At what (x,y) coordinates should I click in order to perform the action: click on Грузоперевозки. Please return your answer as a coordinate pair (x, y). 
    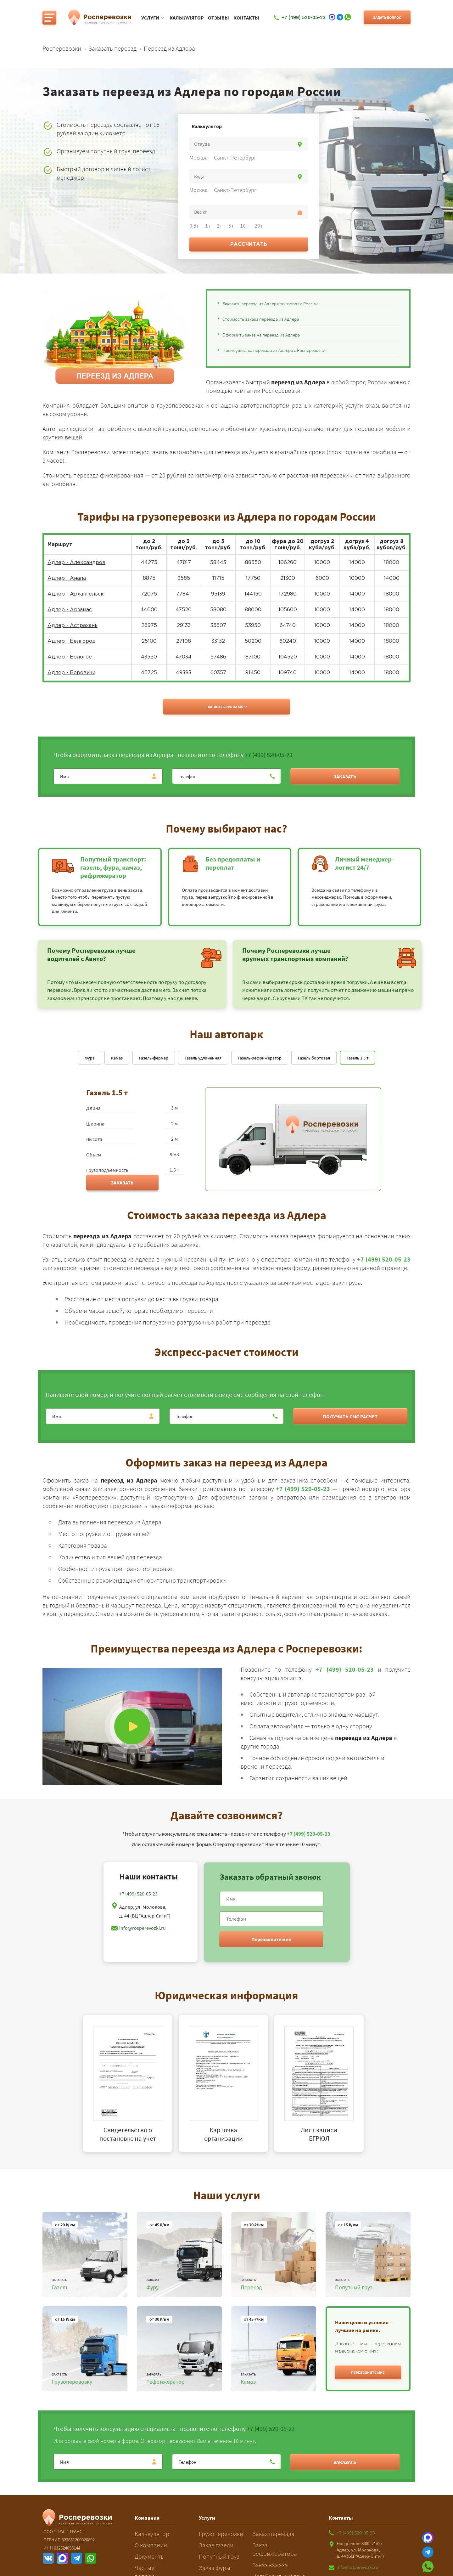
    Looking at the image, I should click on (221, 2534).